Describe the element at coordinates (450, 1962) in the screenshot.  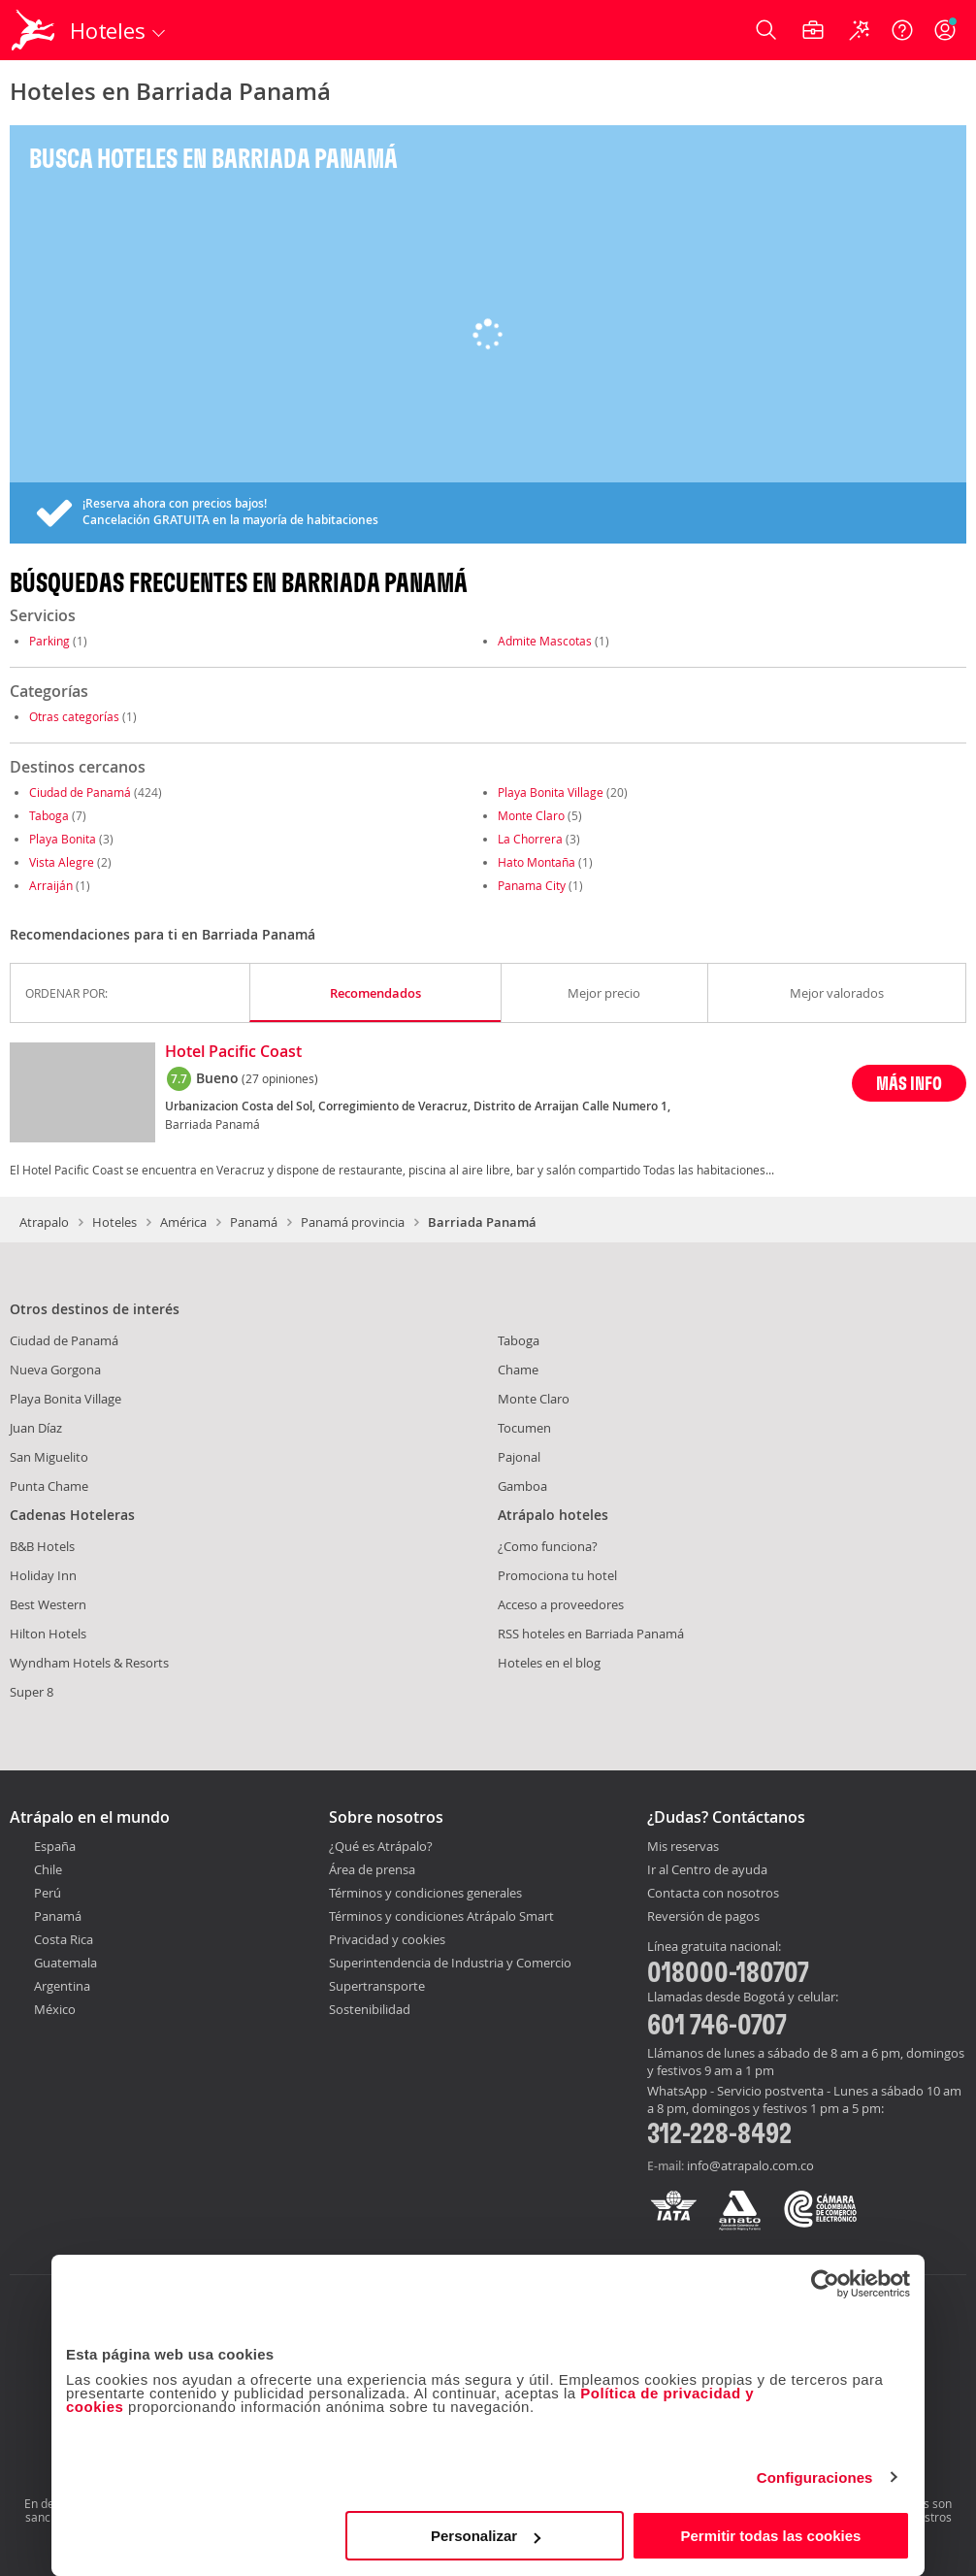
I see `Superintendencia de Industria y Comercio` at that location.